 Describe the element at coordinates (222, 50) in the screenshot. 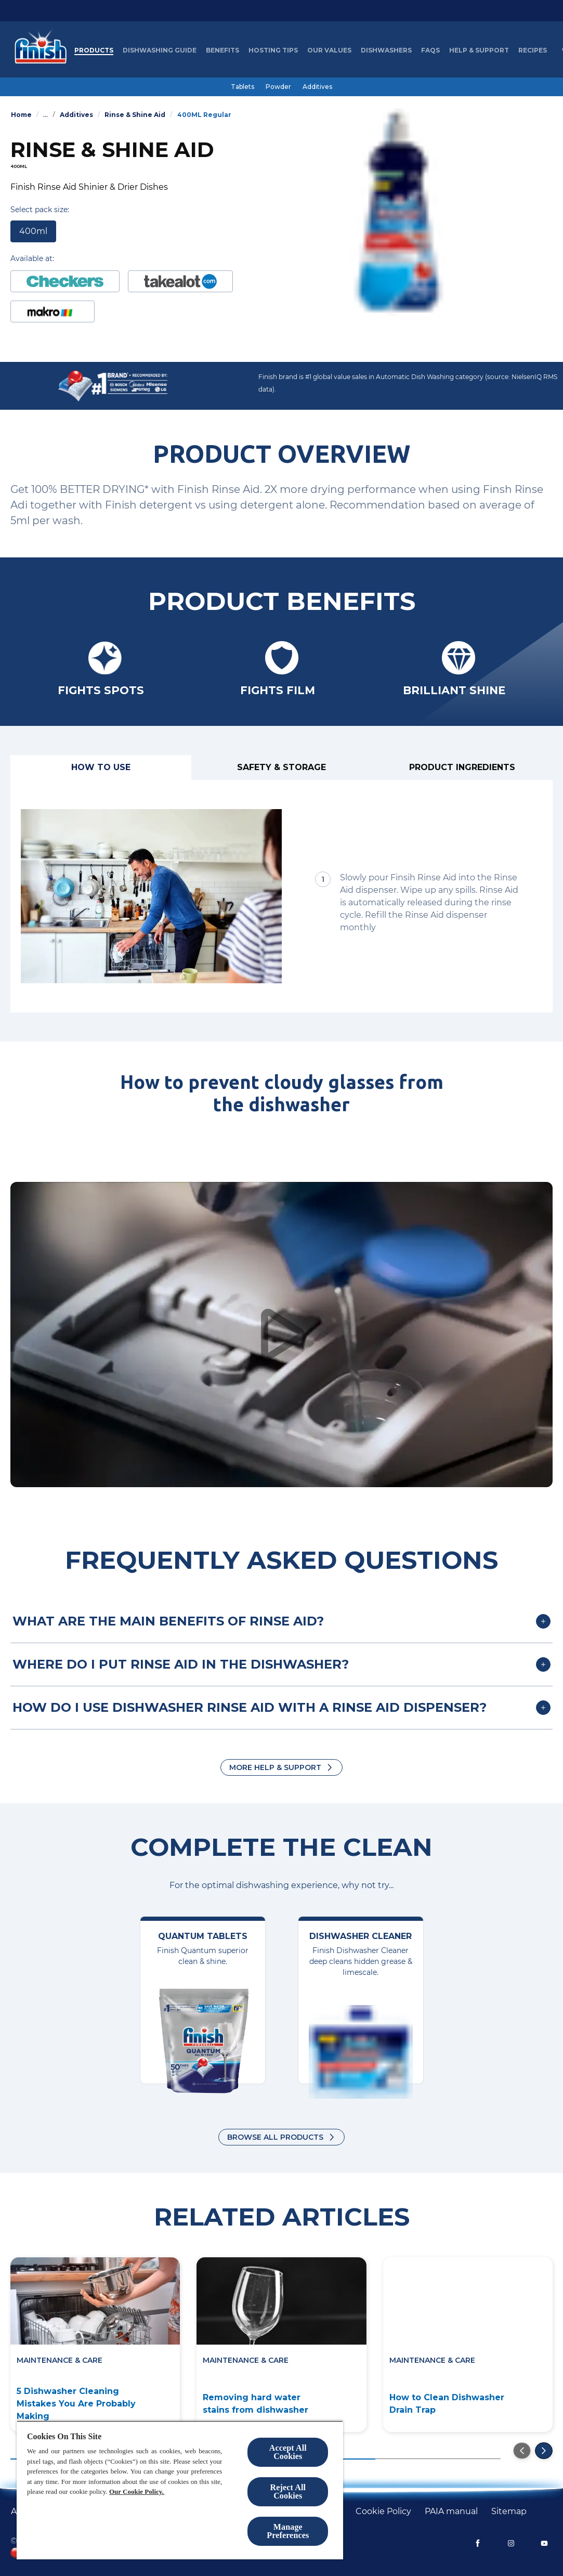

I see `[Benefits]` at that location.